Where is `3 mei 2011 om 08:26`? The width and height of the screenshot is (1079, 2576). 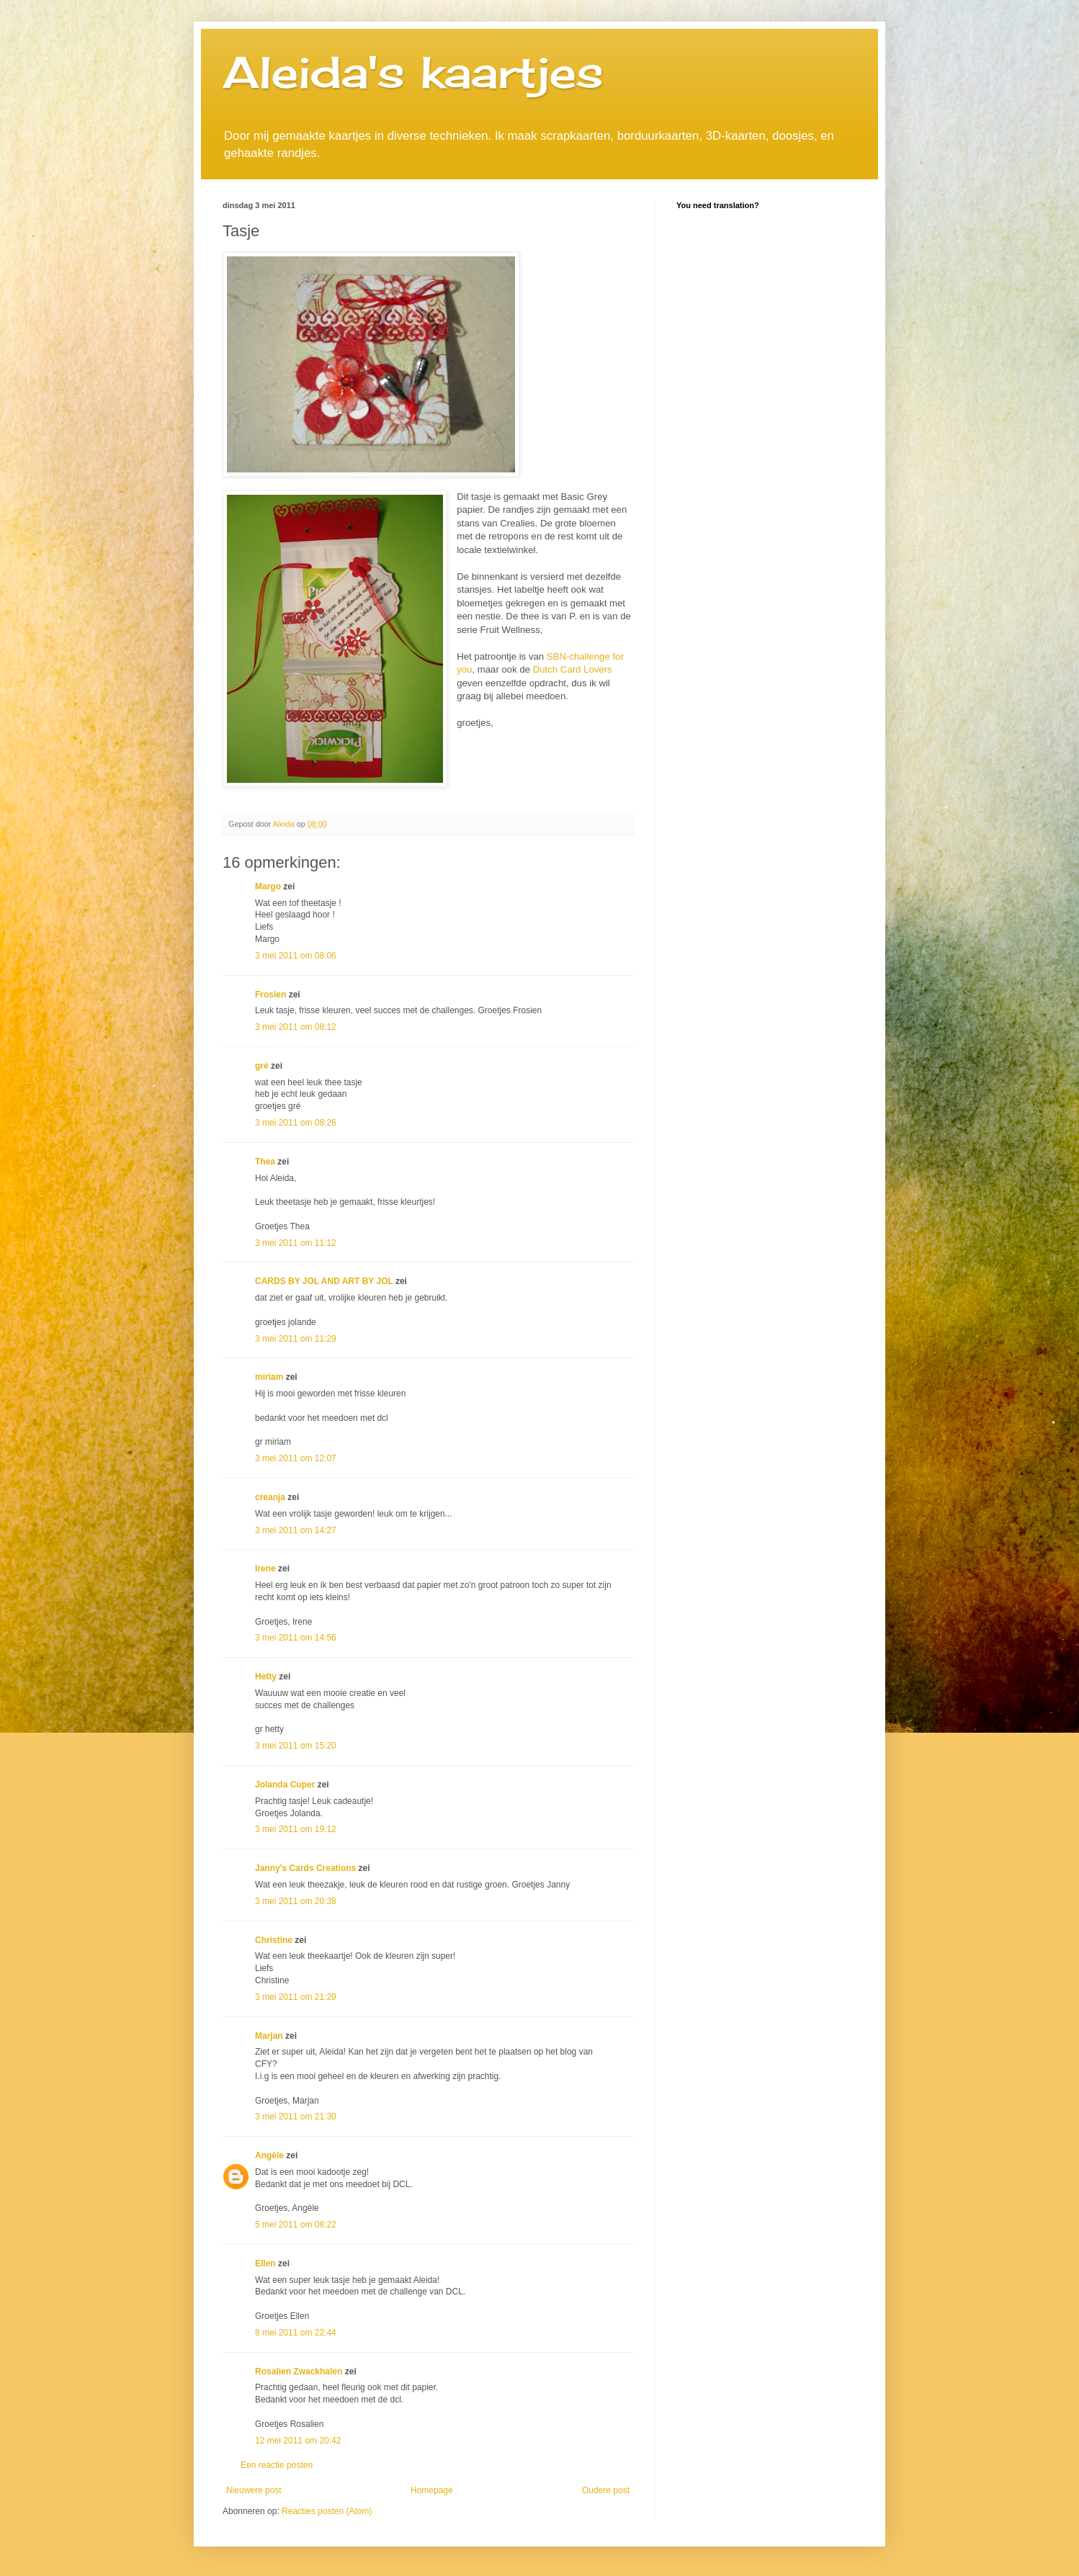 3 mei 2011 om 08:26 is located at coordinates (295, 1123).